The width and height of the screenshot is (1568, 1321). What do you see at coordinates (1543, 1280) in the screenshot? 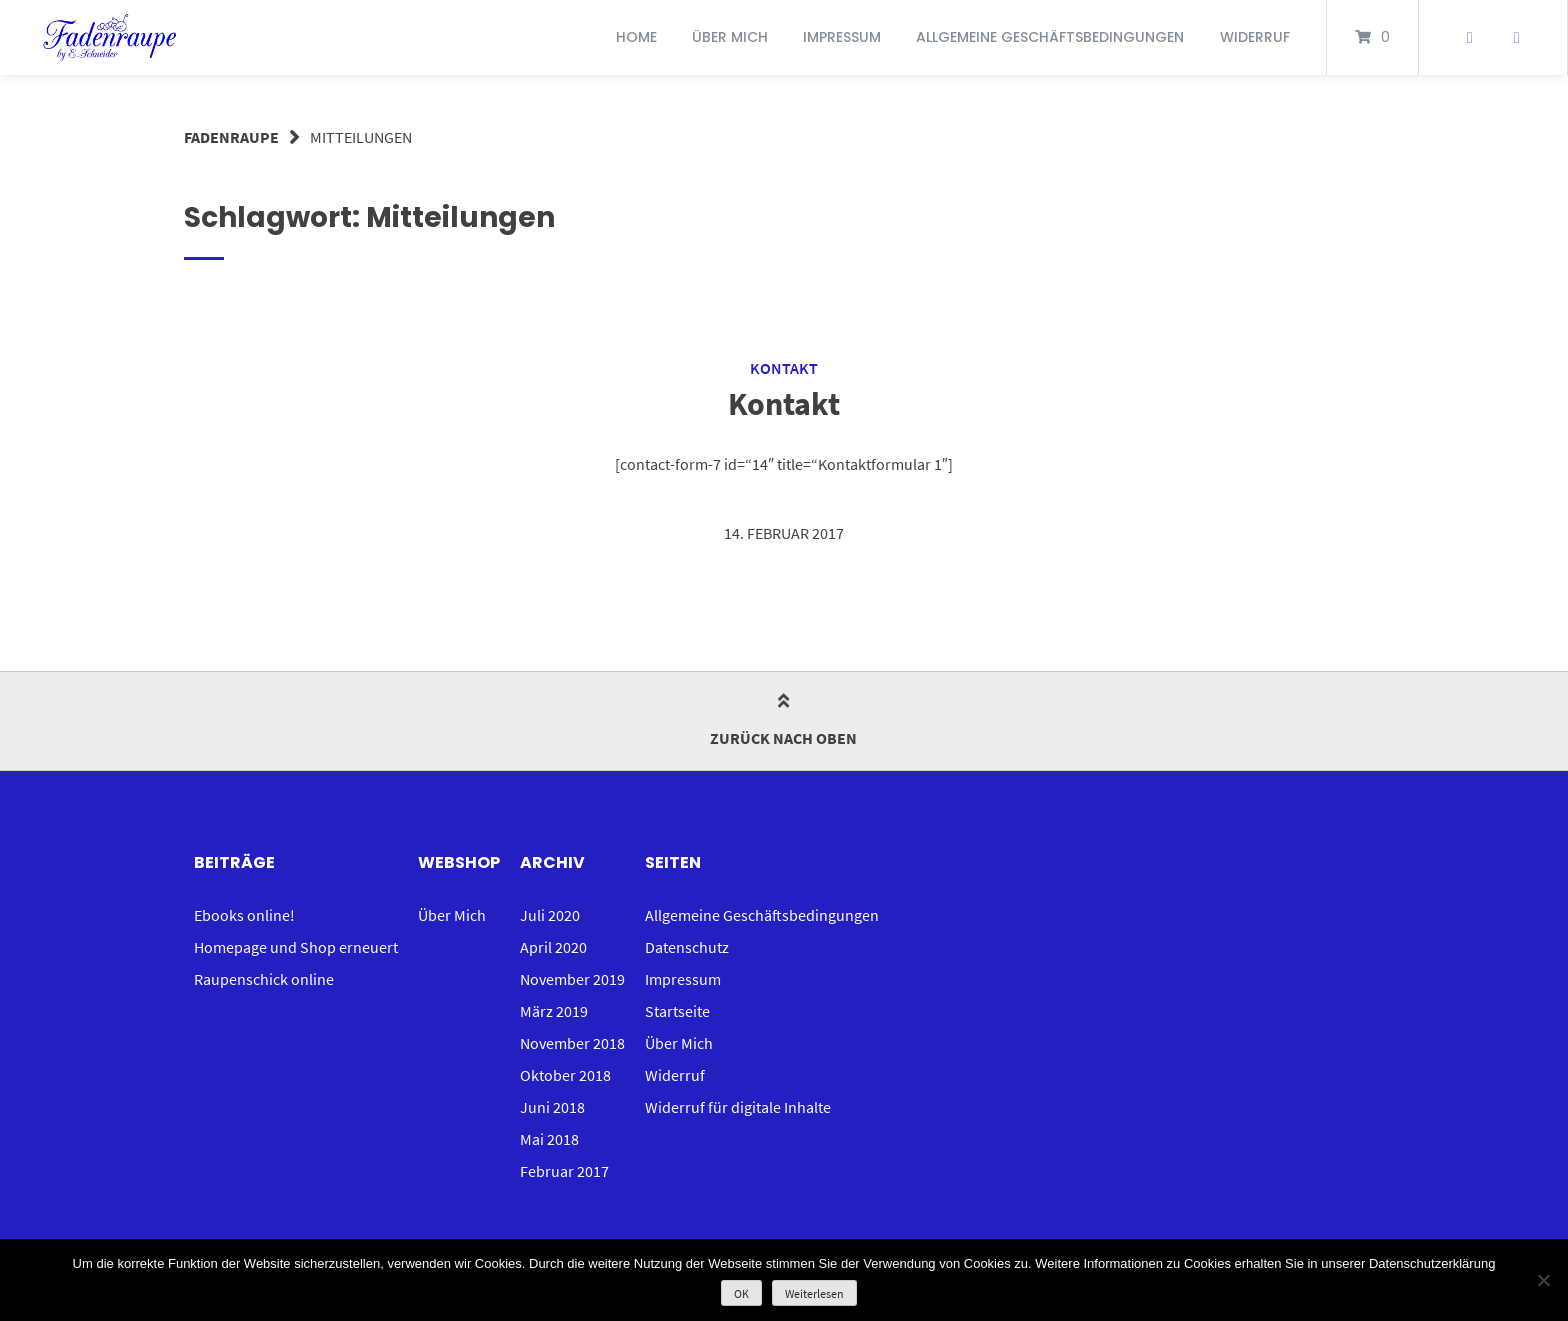
I see `[Nein]` at bounding box center [1543, 1280].